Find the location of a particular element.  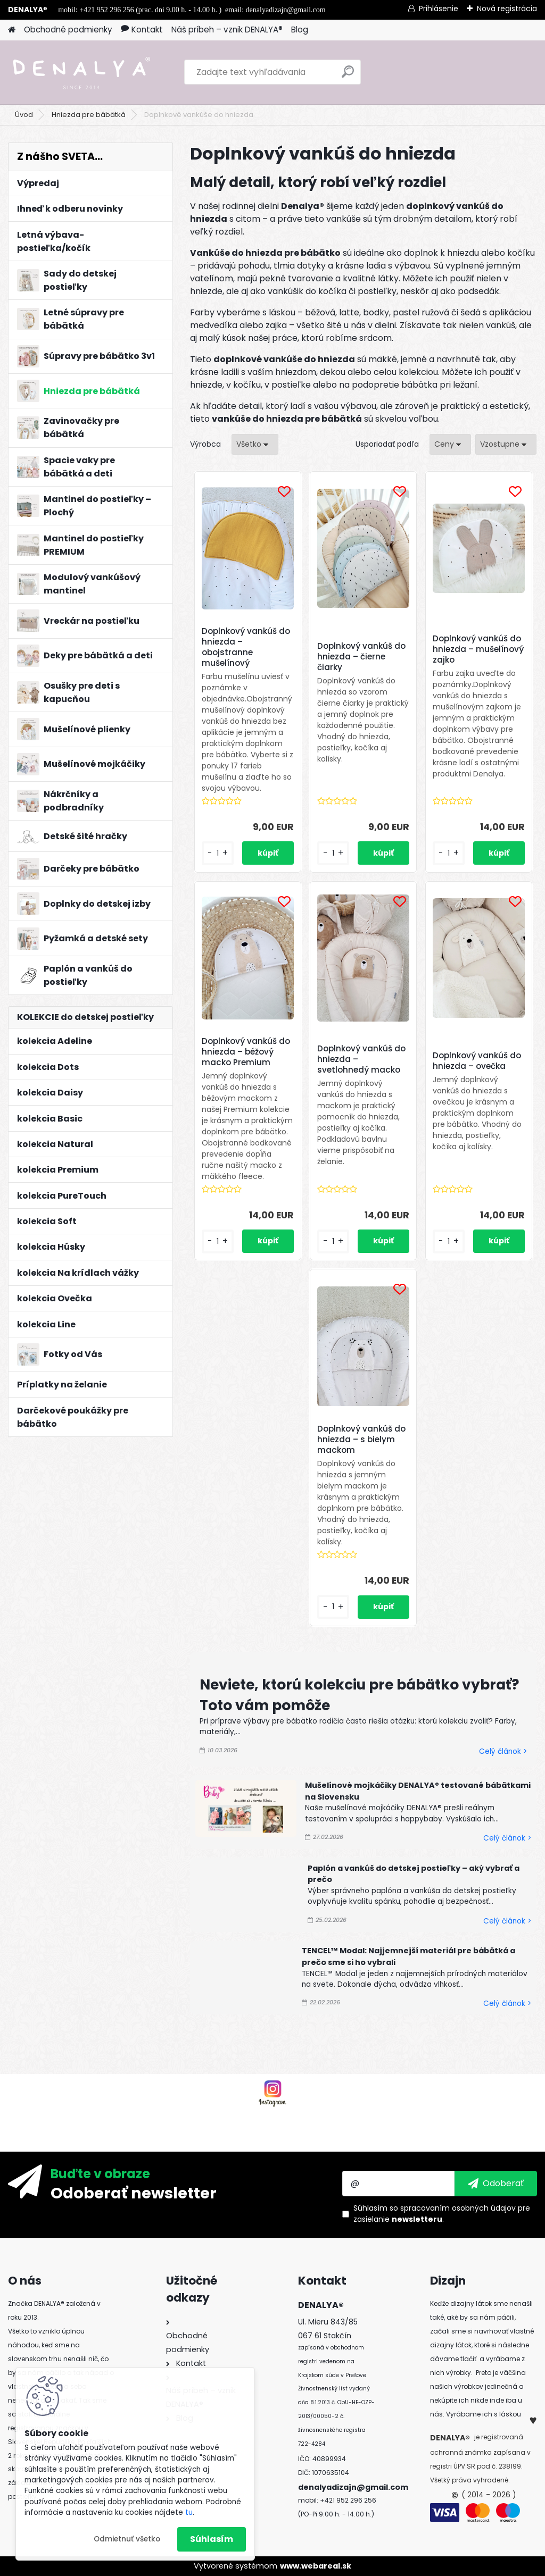

Hniezda pre bábätká is located at coordinates (89, 115).